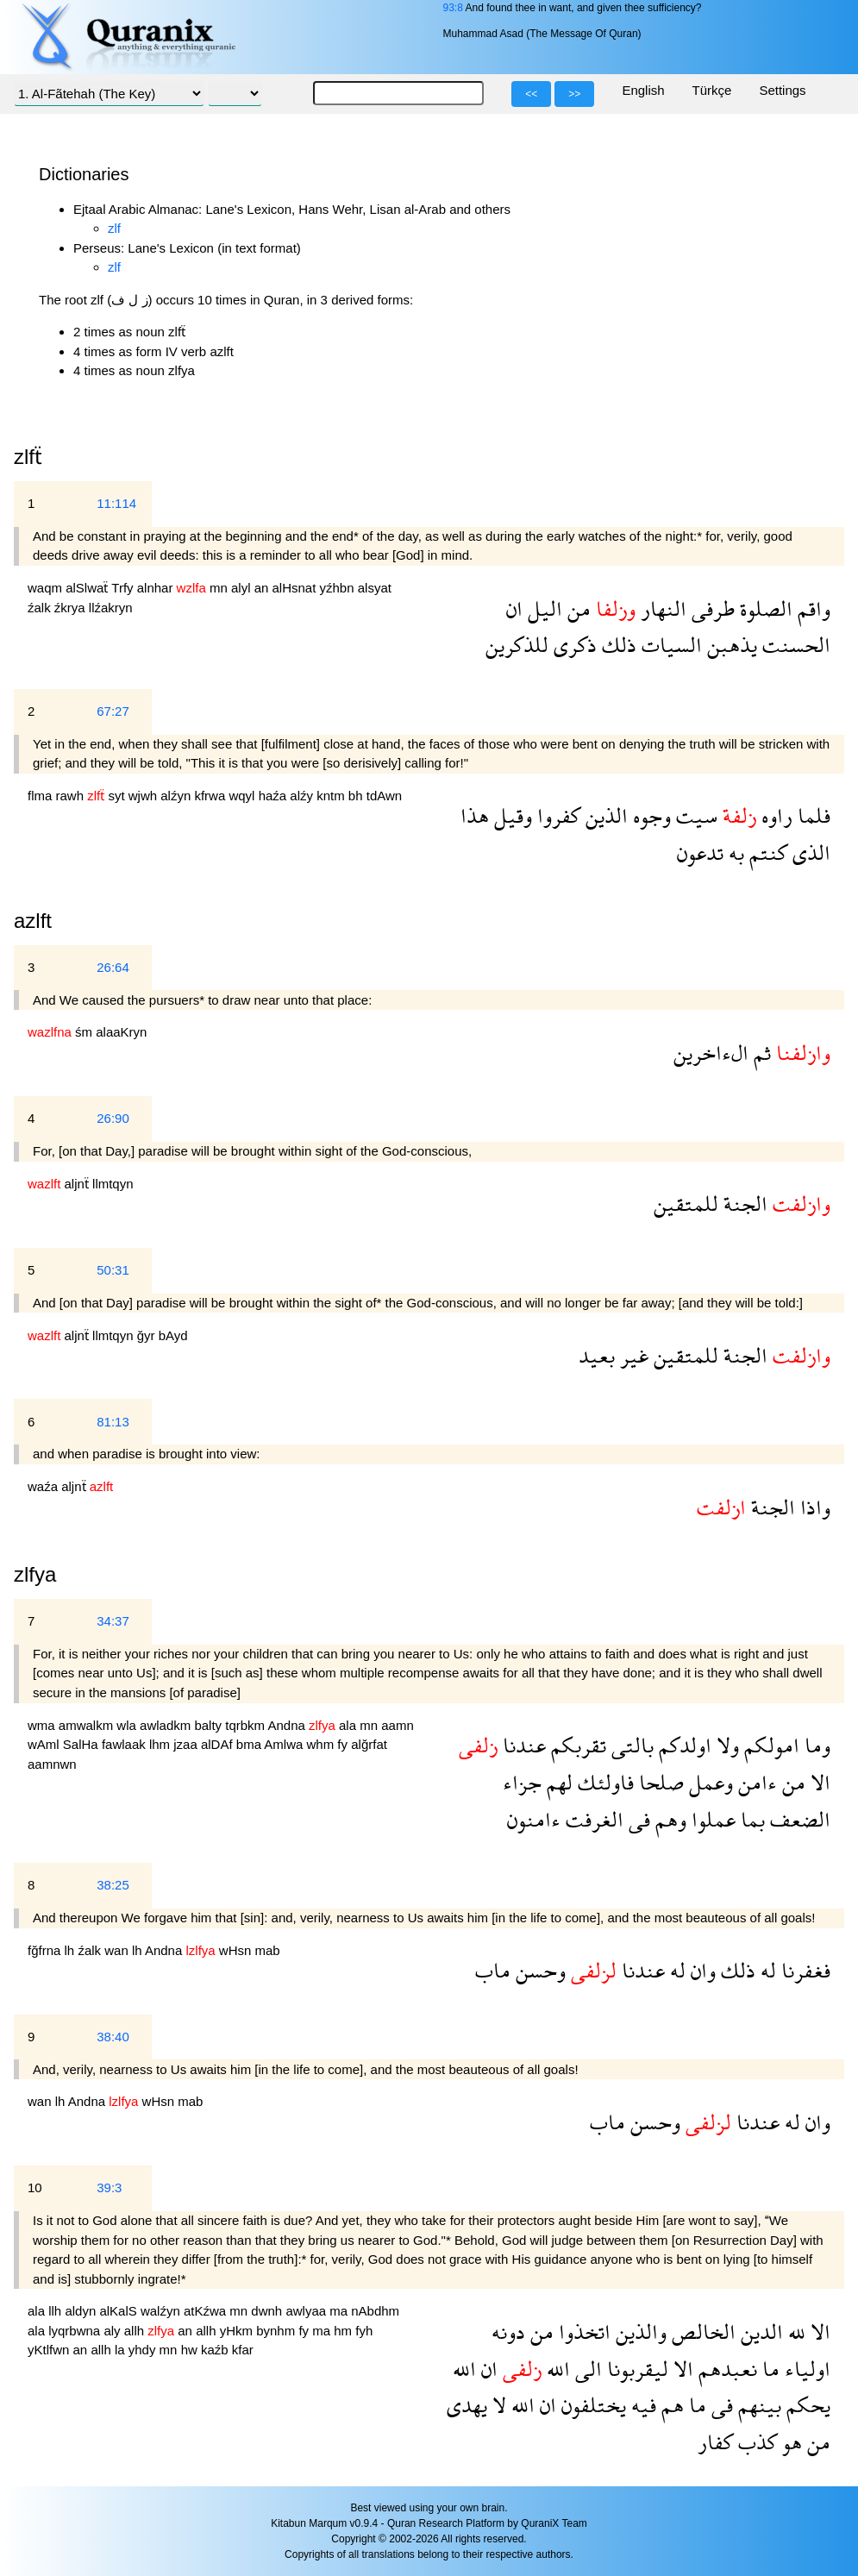  I want to click on ولا, so click(725, 1745).